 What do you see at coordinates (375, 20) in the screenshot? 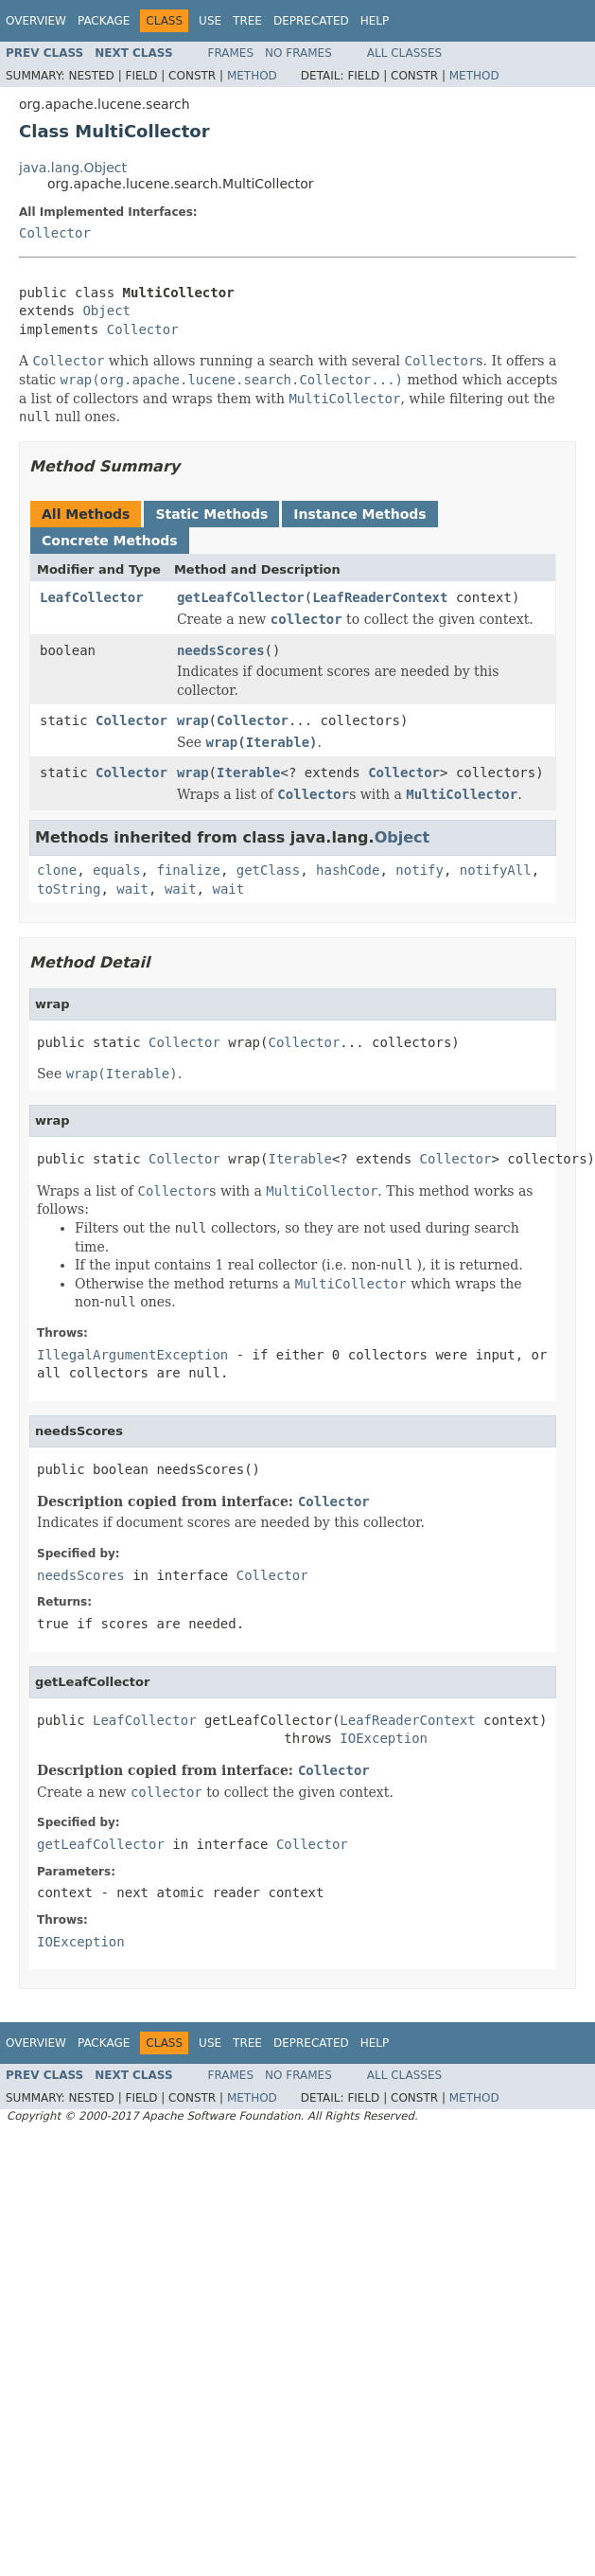
I see `Help` at bounding box center [375, 20].